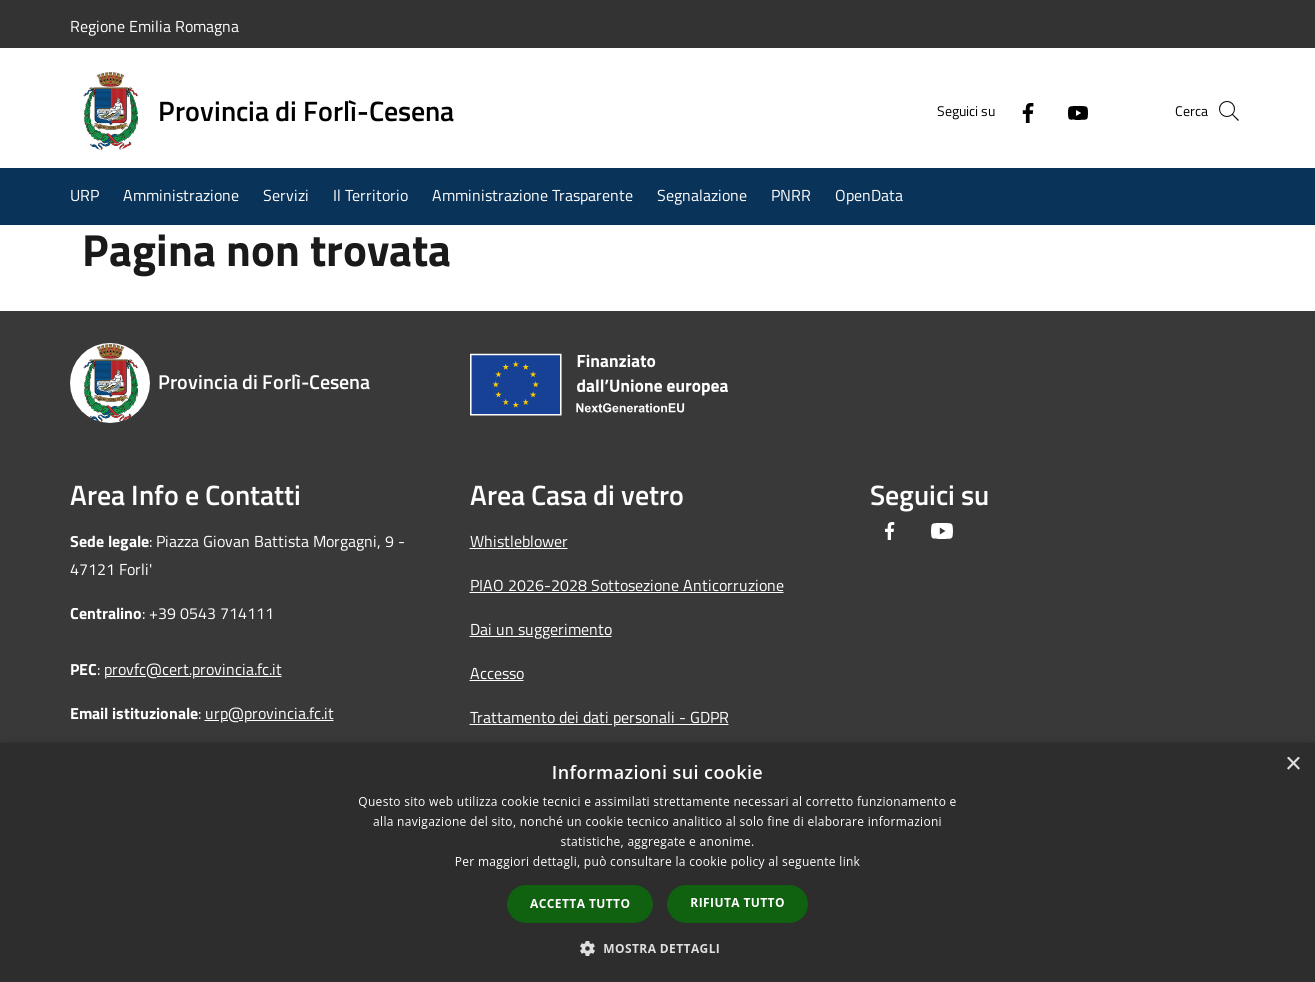  I want to click on urp@provincia.fc.it, so click(269, 713).